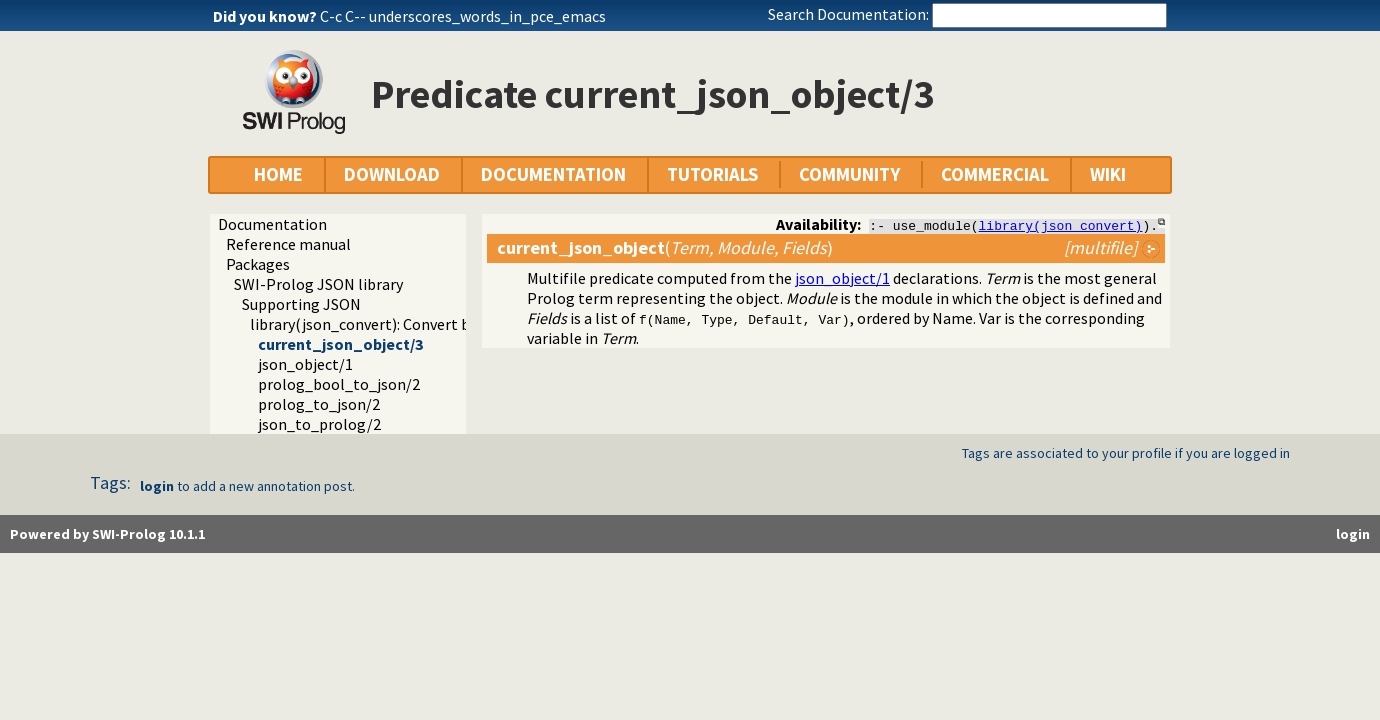 Image resolution: width=1380 pixels, height=720 pixels. Describe the element at coordinates (340, 344) in the screenshot. I see `current_json_object/3` at that location.